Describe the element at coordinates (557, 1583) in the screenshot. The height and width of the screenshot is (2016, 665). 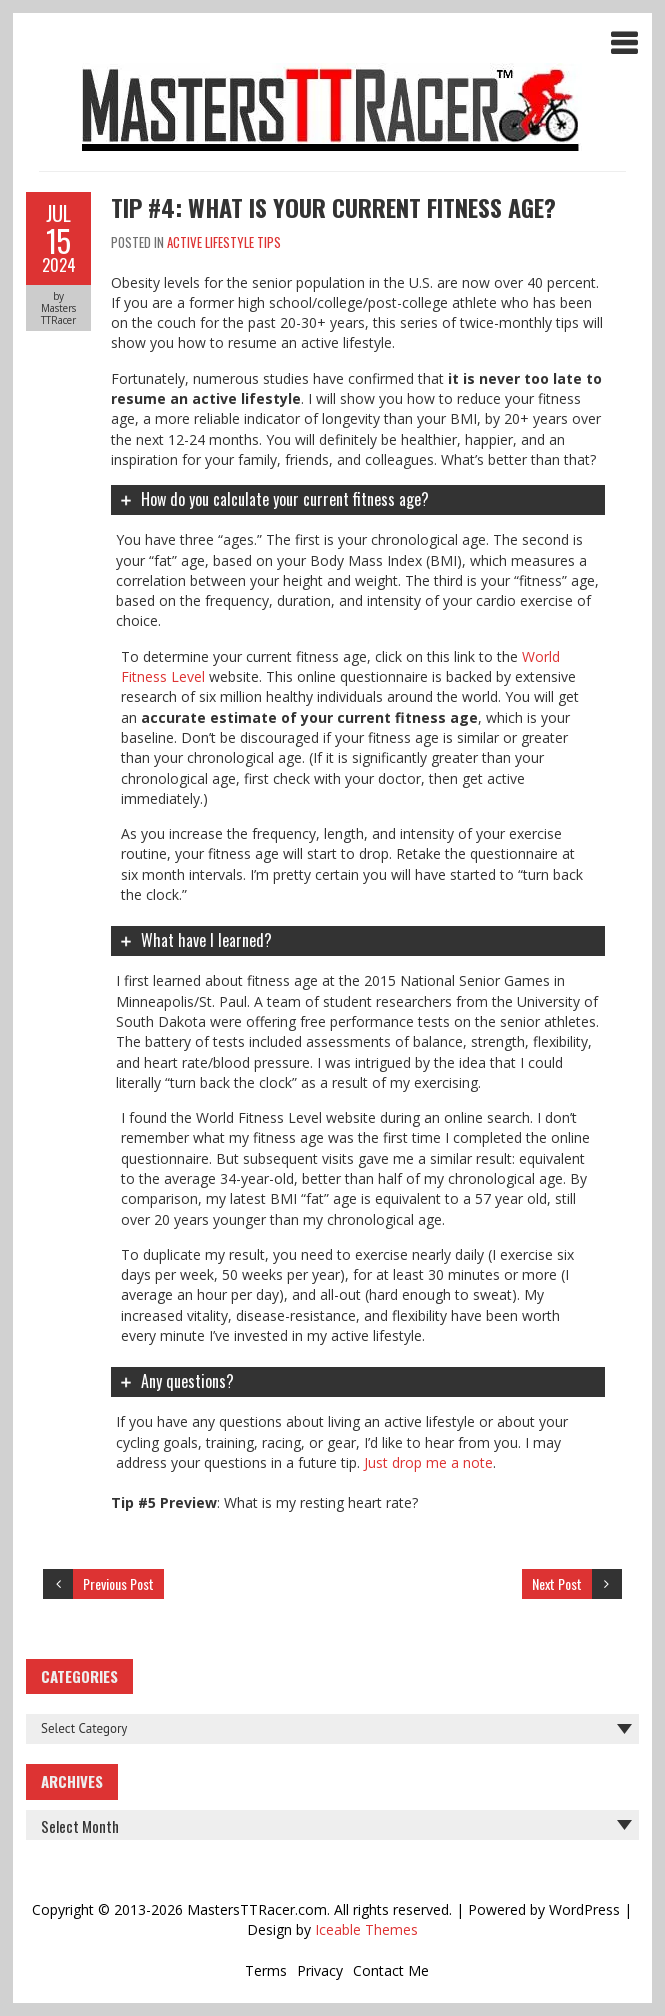
I see `Next Post` at that location.